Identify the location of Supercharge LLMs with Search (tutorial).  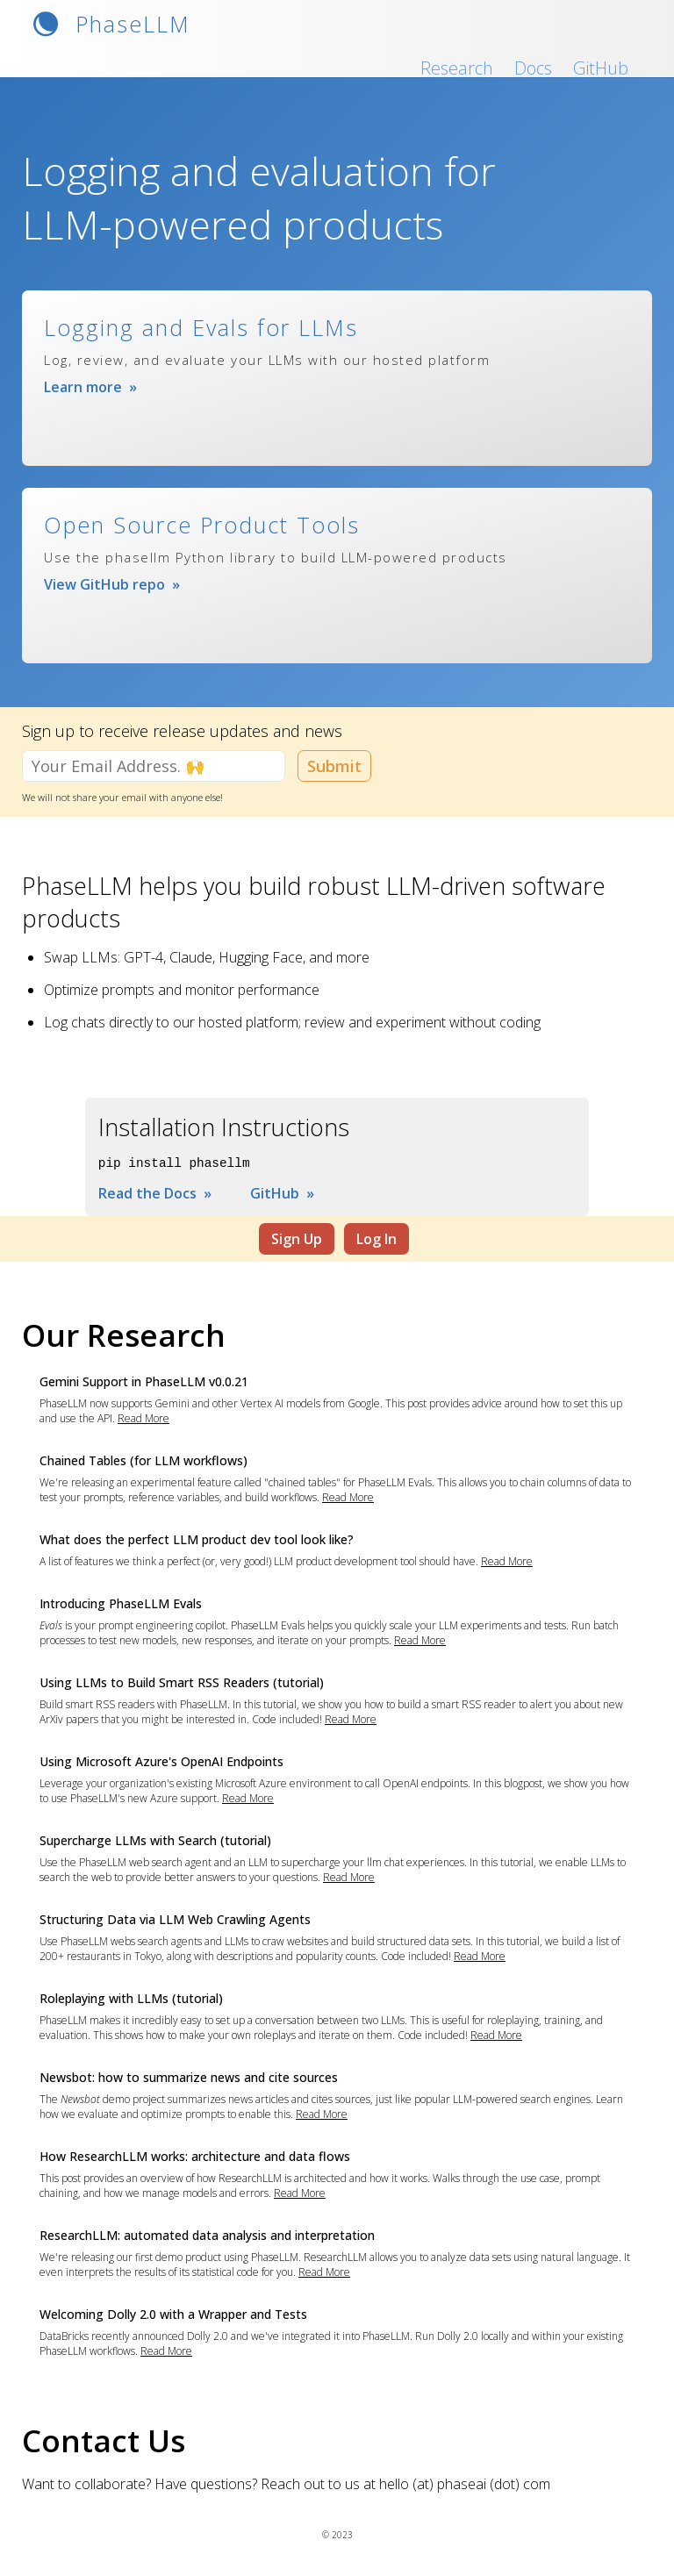
(155, 1840).